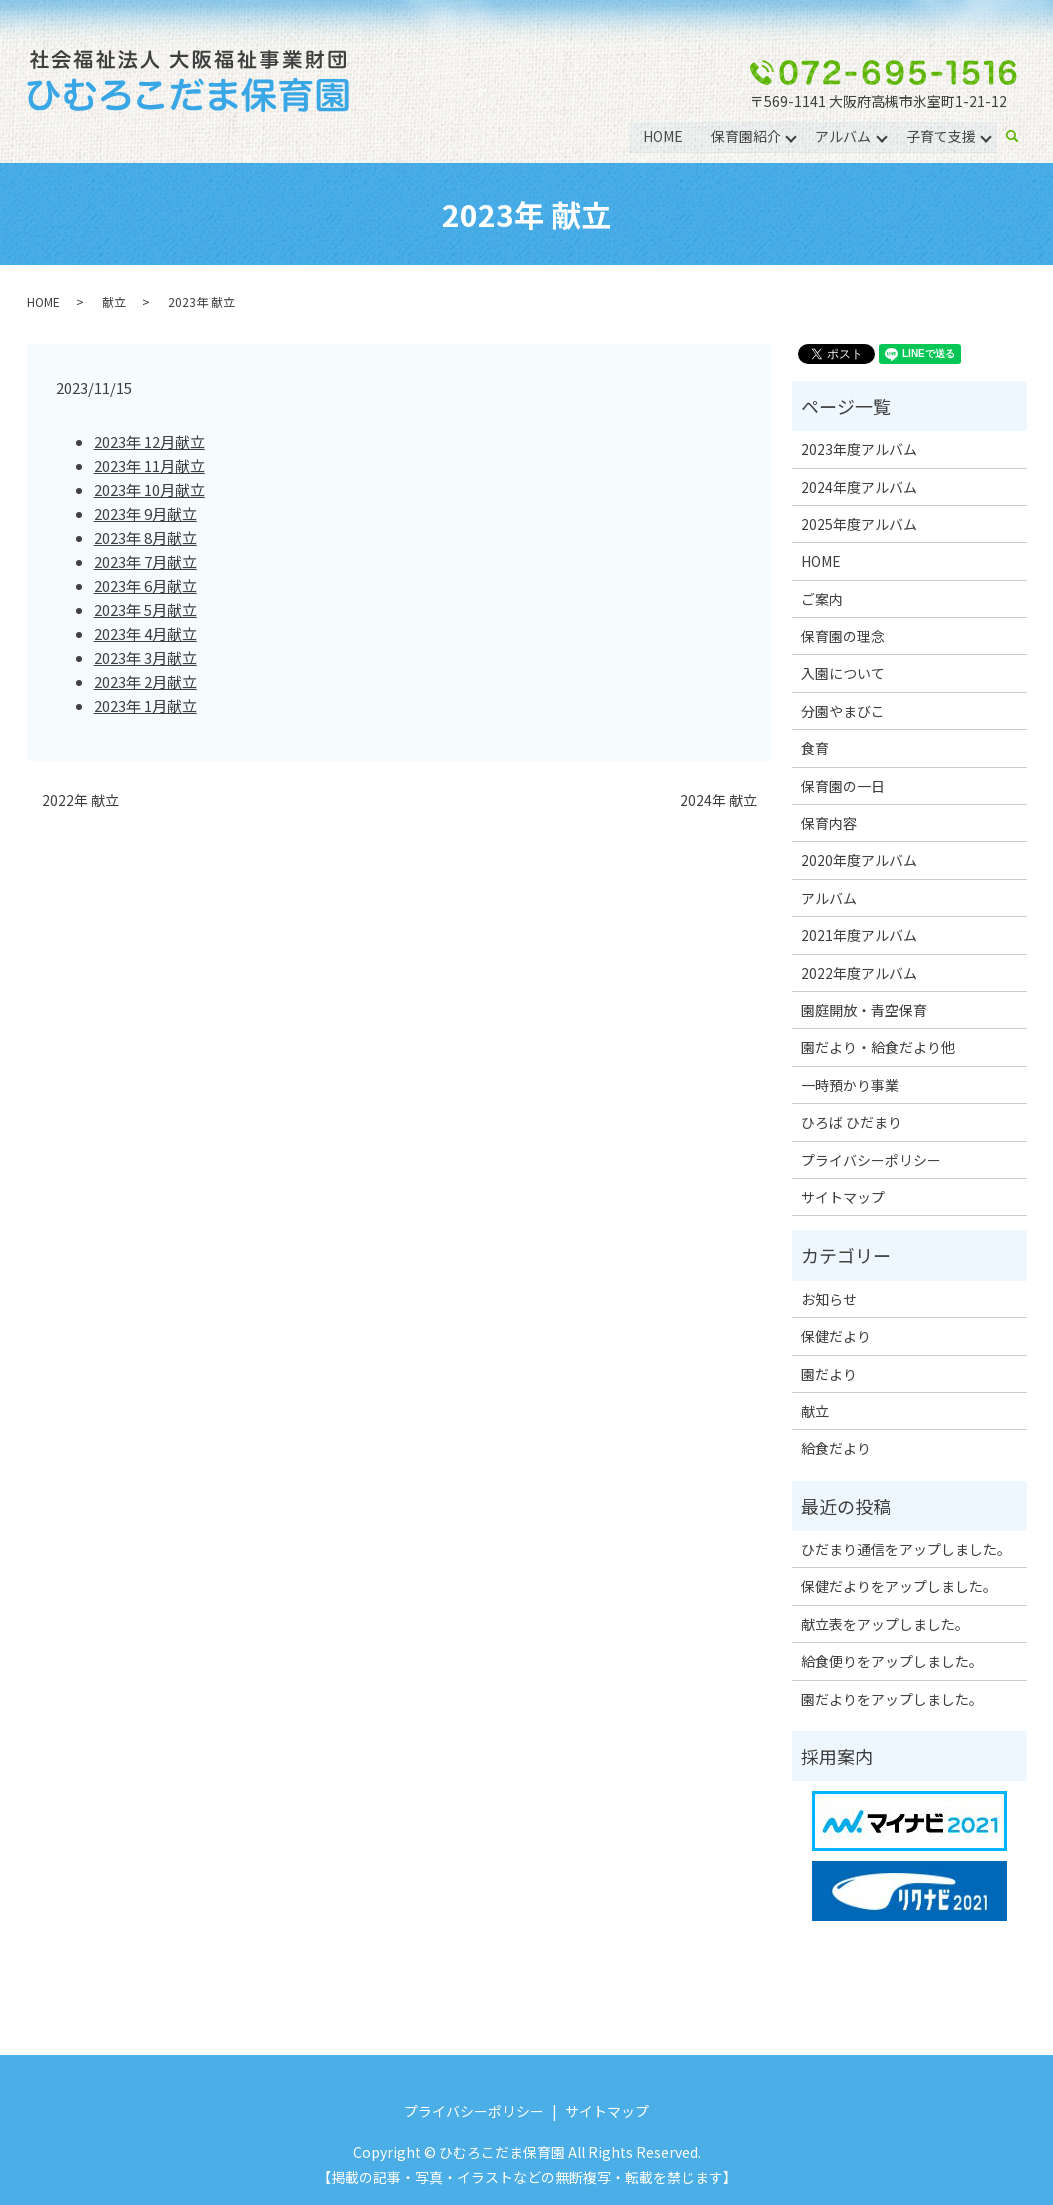  What do you see at coordinates (843, 711) in the screenshot?
I see `分園やまびこ` at bounding box center [843, 711].